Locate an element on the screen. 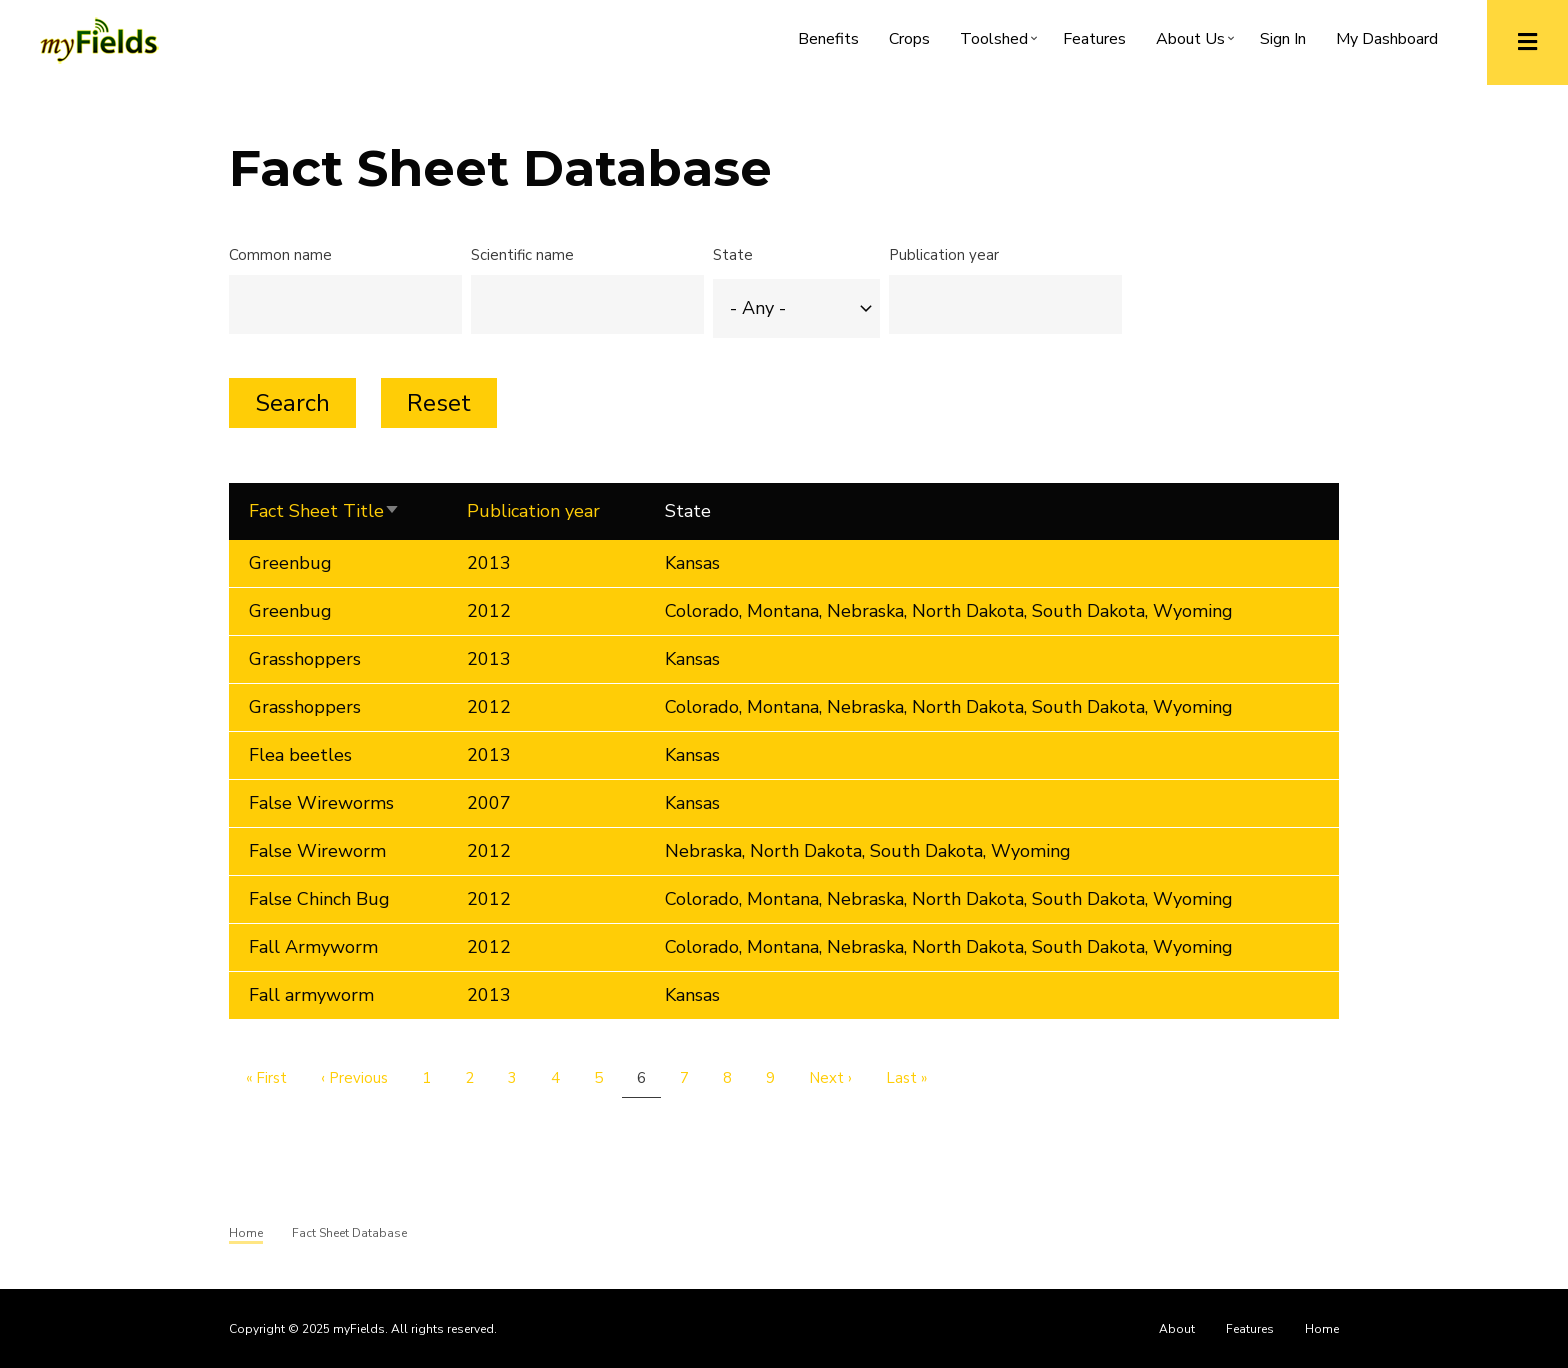 The height and width of the screenshot is (1368, 1568). Publication year is located at coordinates (944, 255).